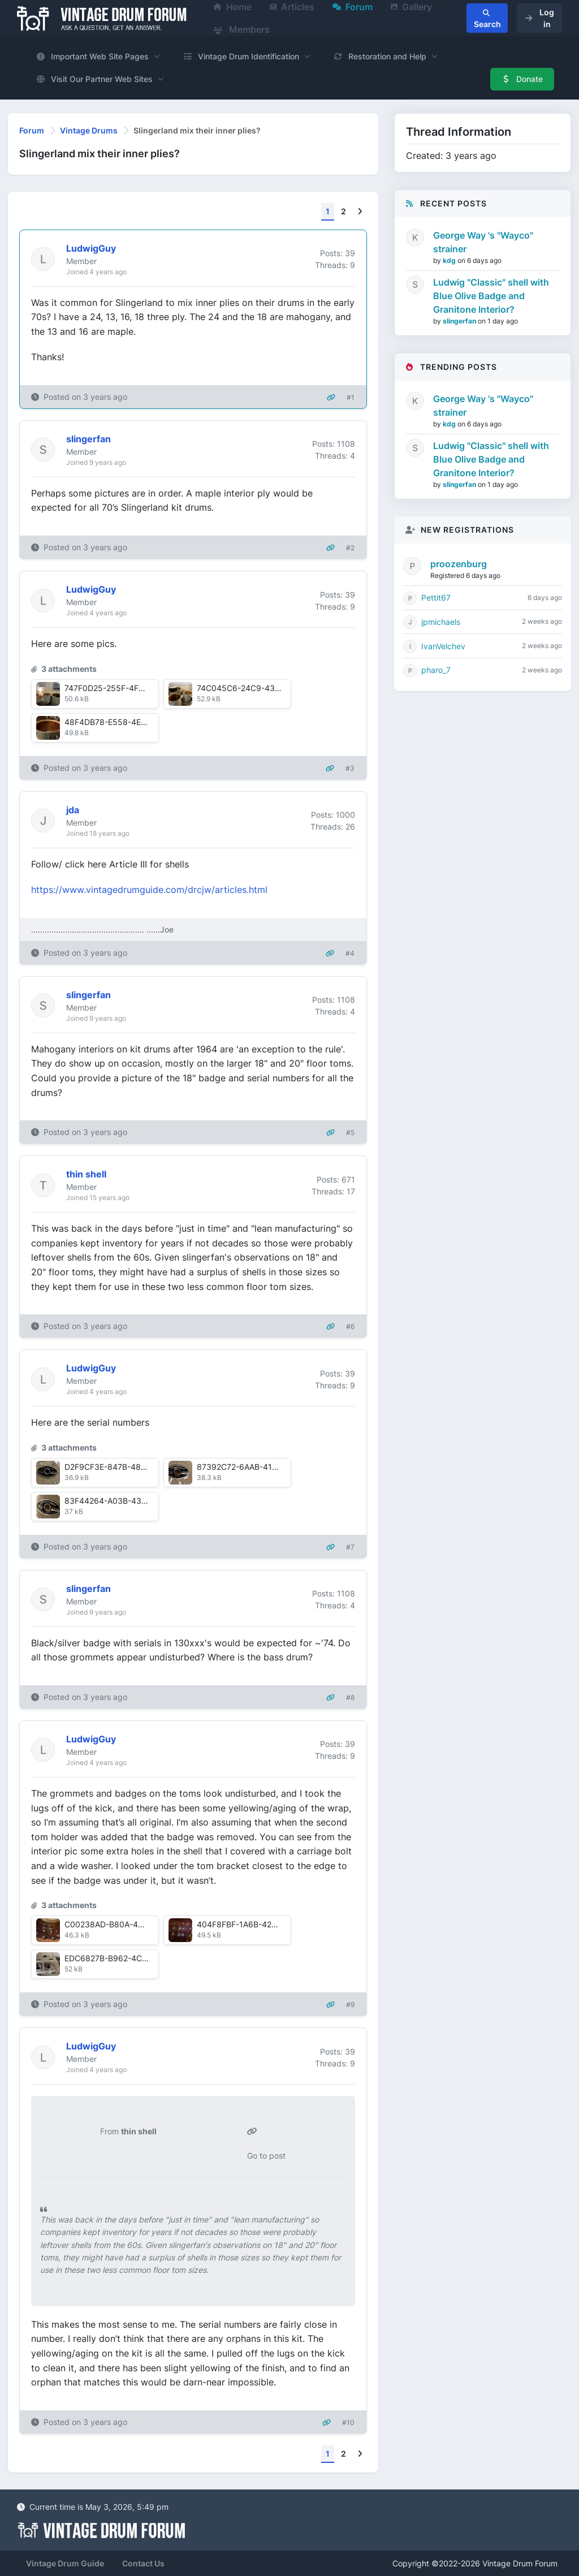 The image size is (579, 2576). I want to click on proozenburg, so click(458, 563).